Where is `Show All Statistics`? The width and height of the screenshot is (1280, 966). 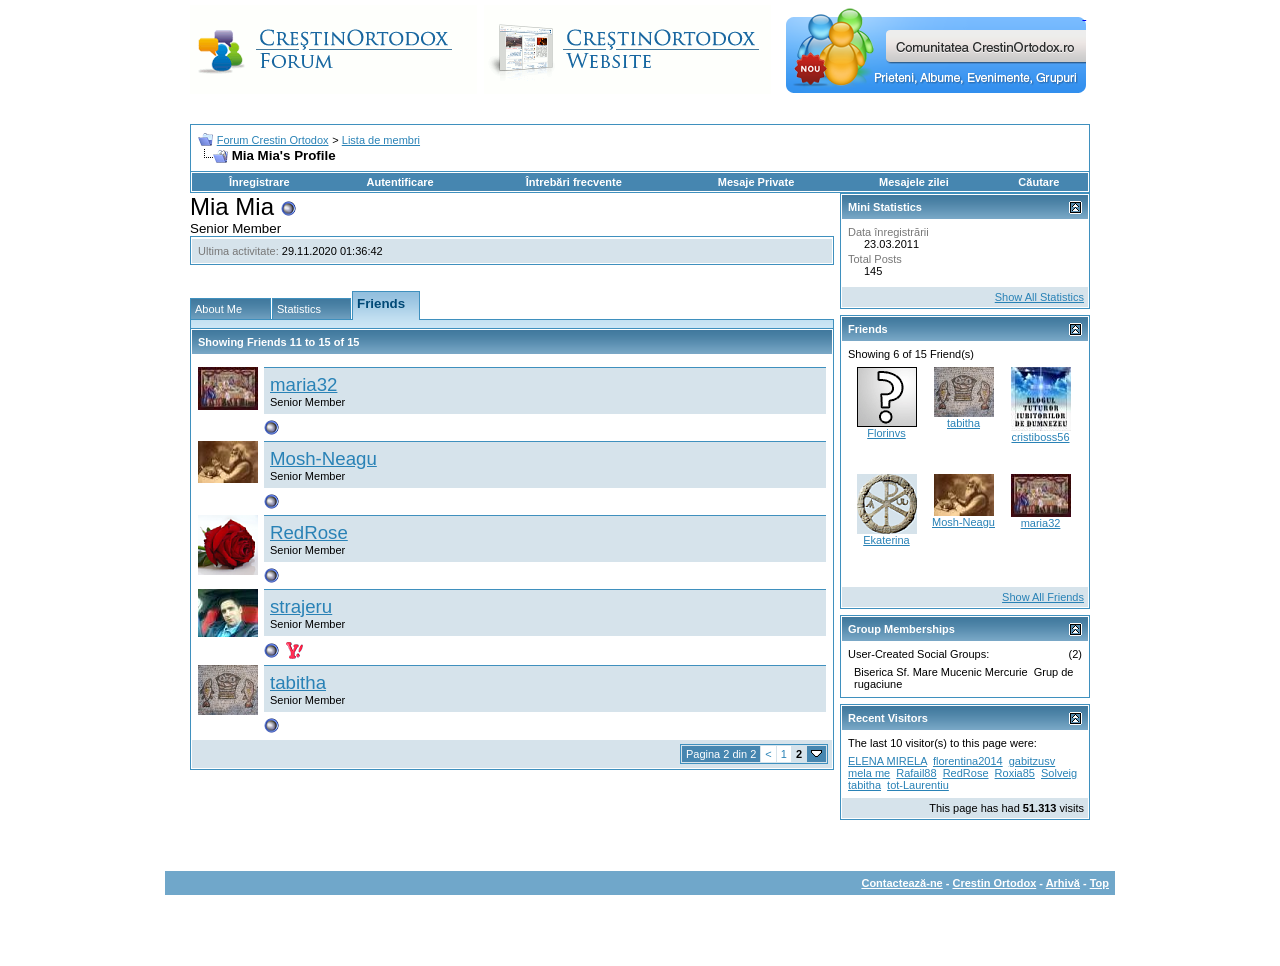
Show All Statistics is located at coordinates (1039, 297).